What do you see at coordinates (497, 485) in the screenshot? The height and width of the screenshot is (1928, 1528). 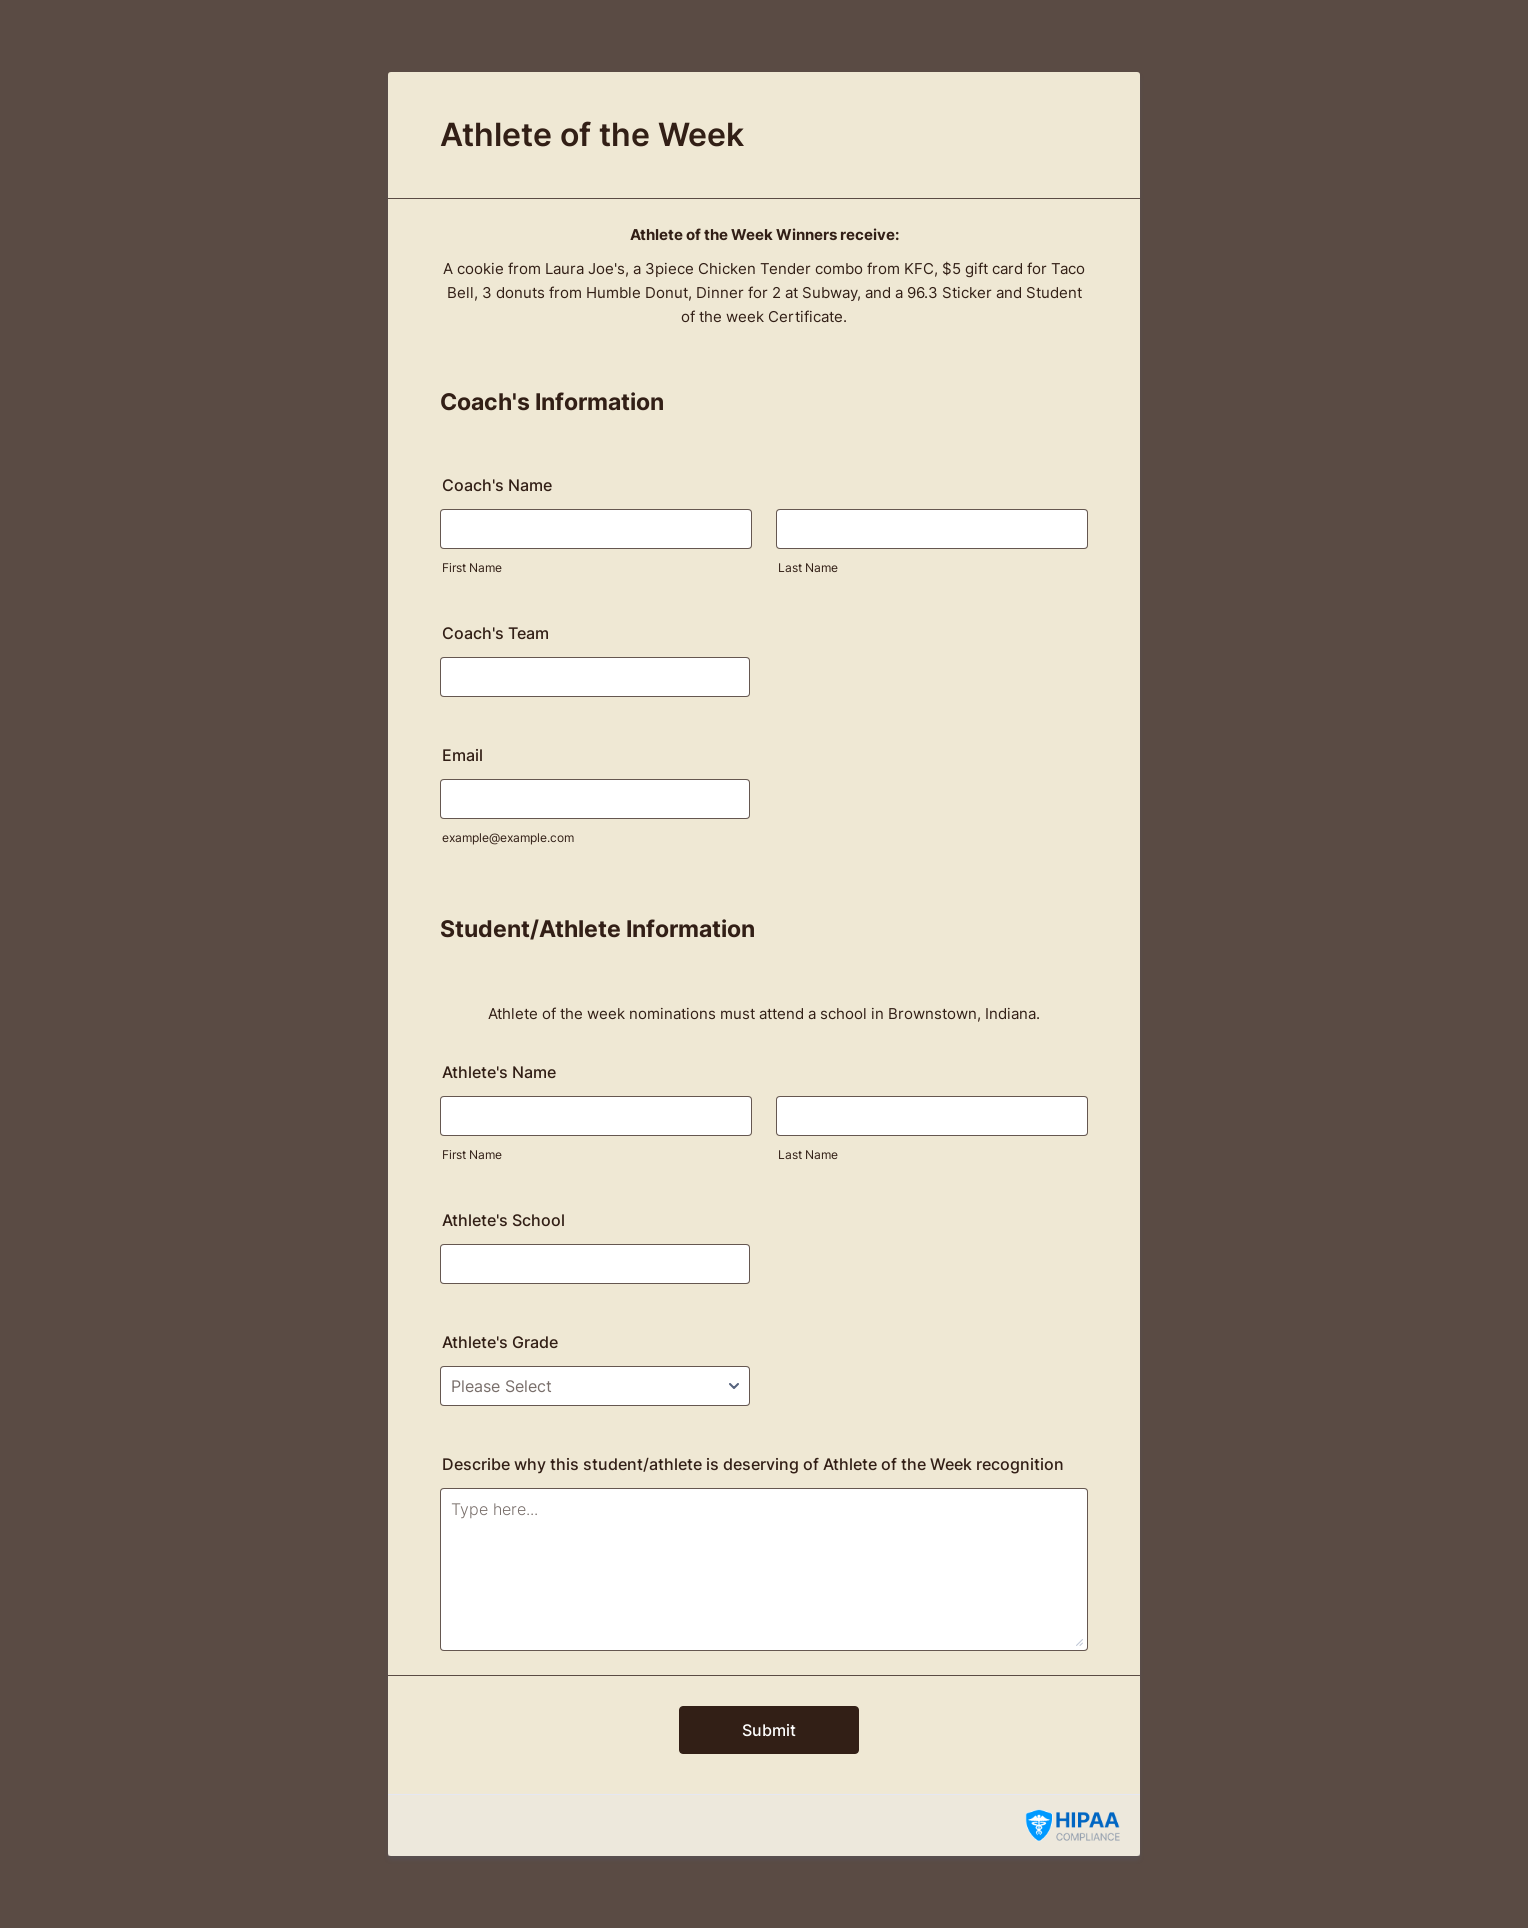 I see `Coach's Name` at bounding box center [497, 485].